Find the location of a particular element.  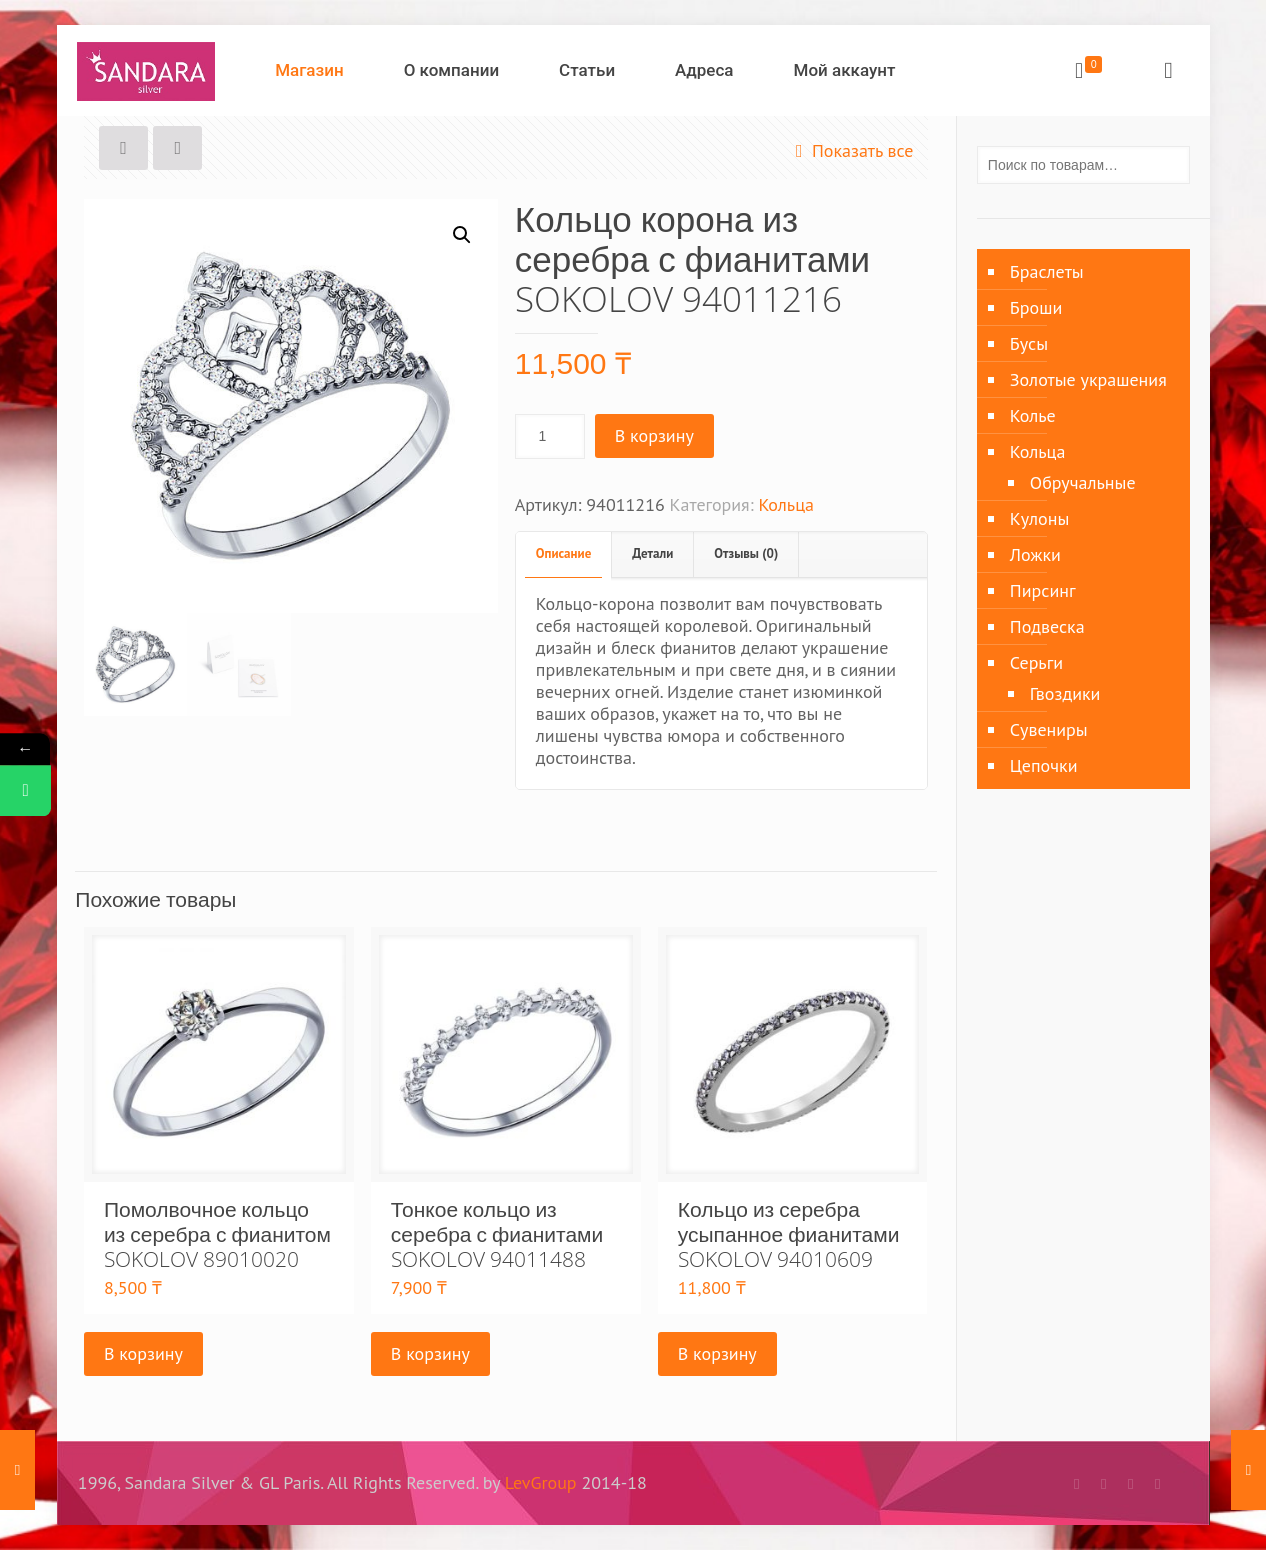

Подвеска is located at coordinates (1047, 626).